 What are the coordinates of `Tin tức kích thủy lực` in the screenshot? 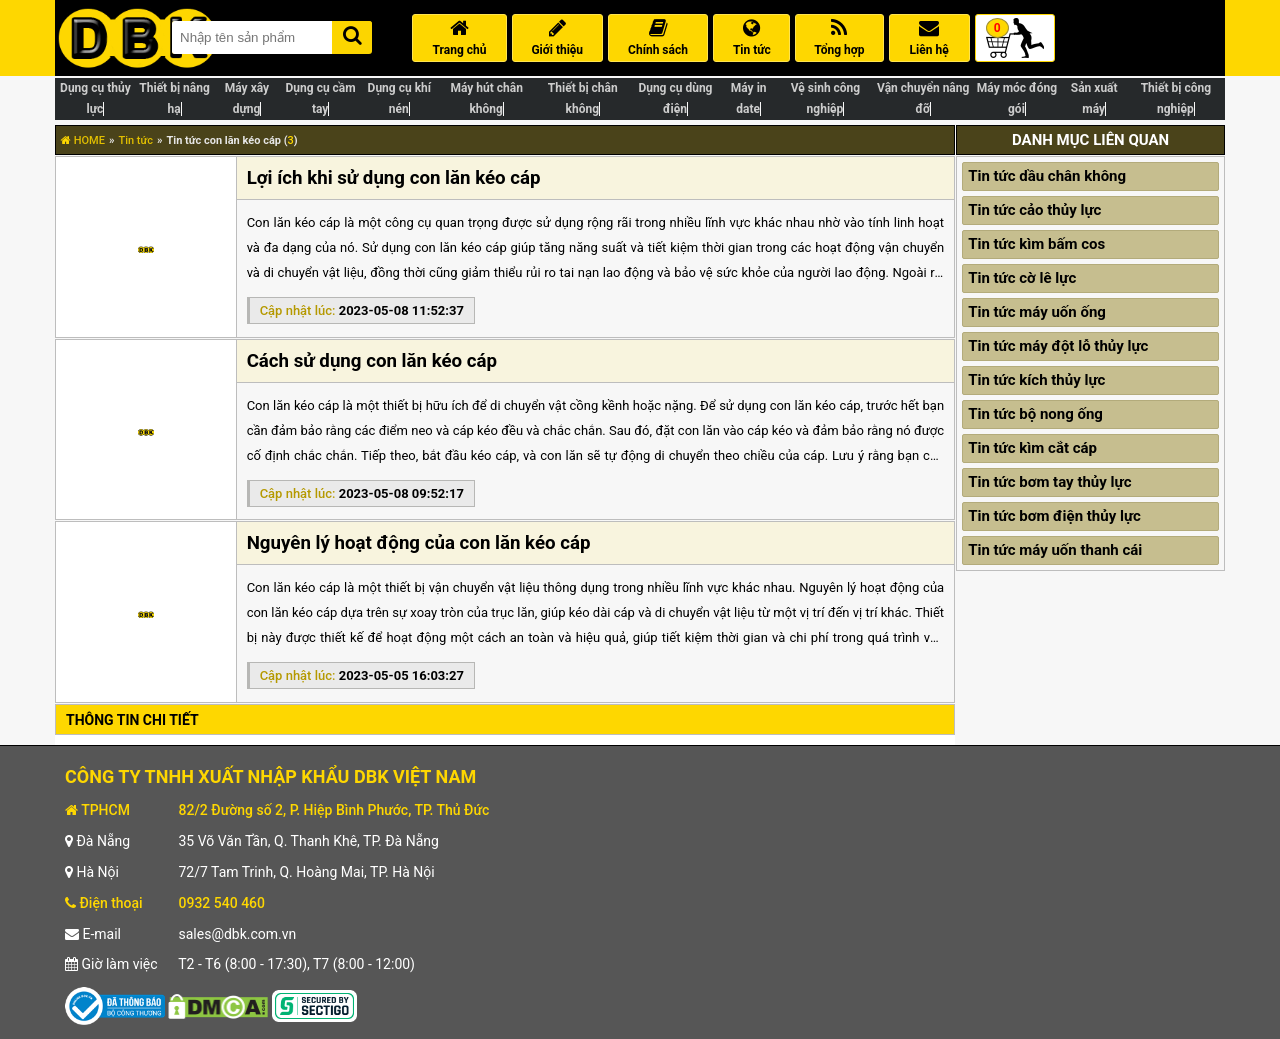 It's located at (1036, 380).